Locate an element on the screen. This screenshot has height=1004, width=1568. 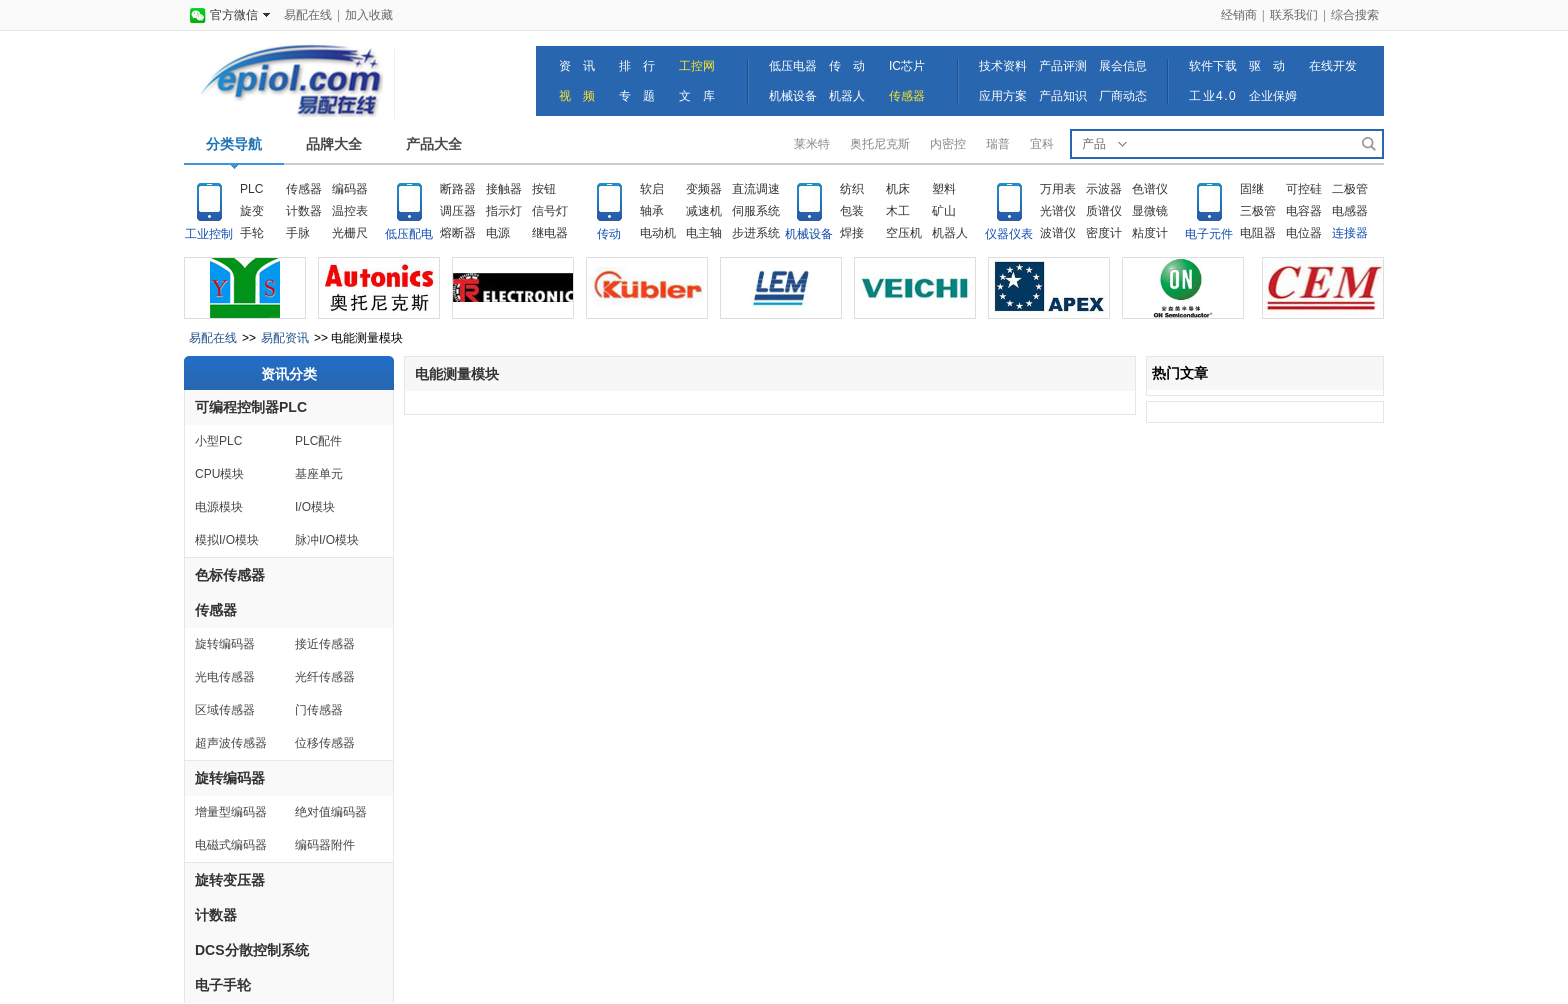
机械设备 is located at coordinates (793, 96).